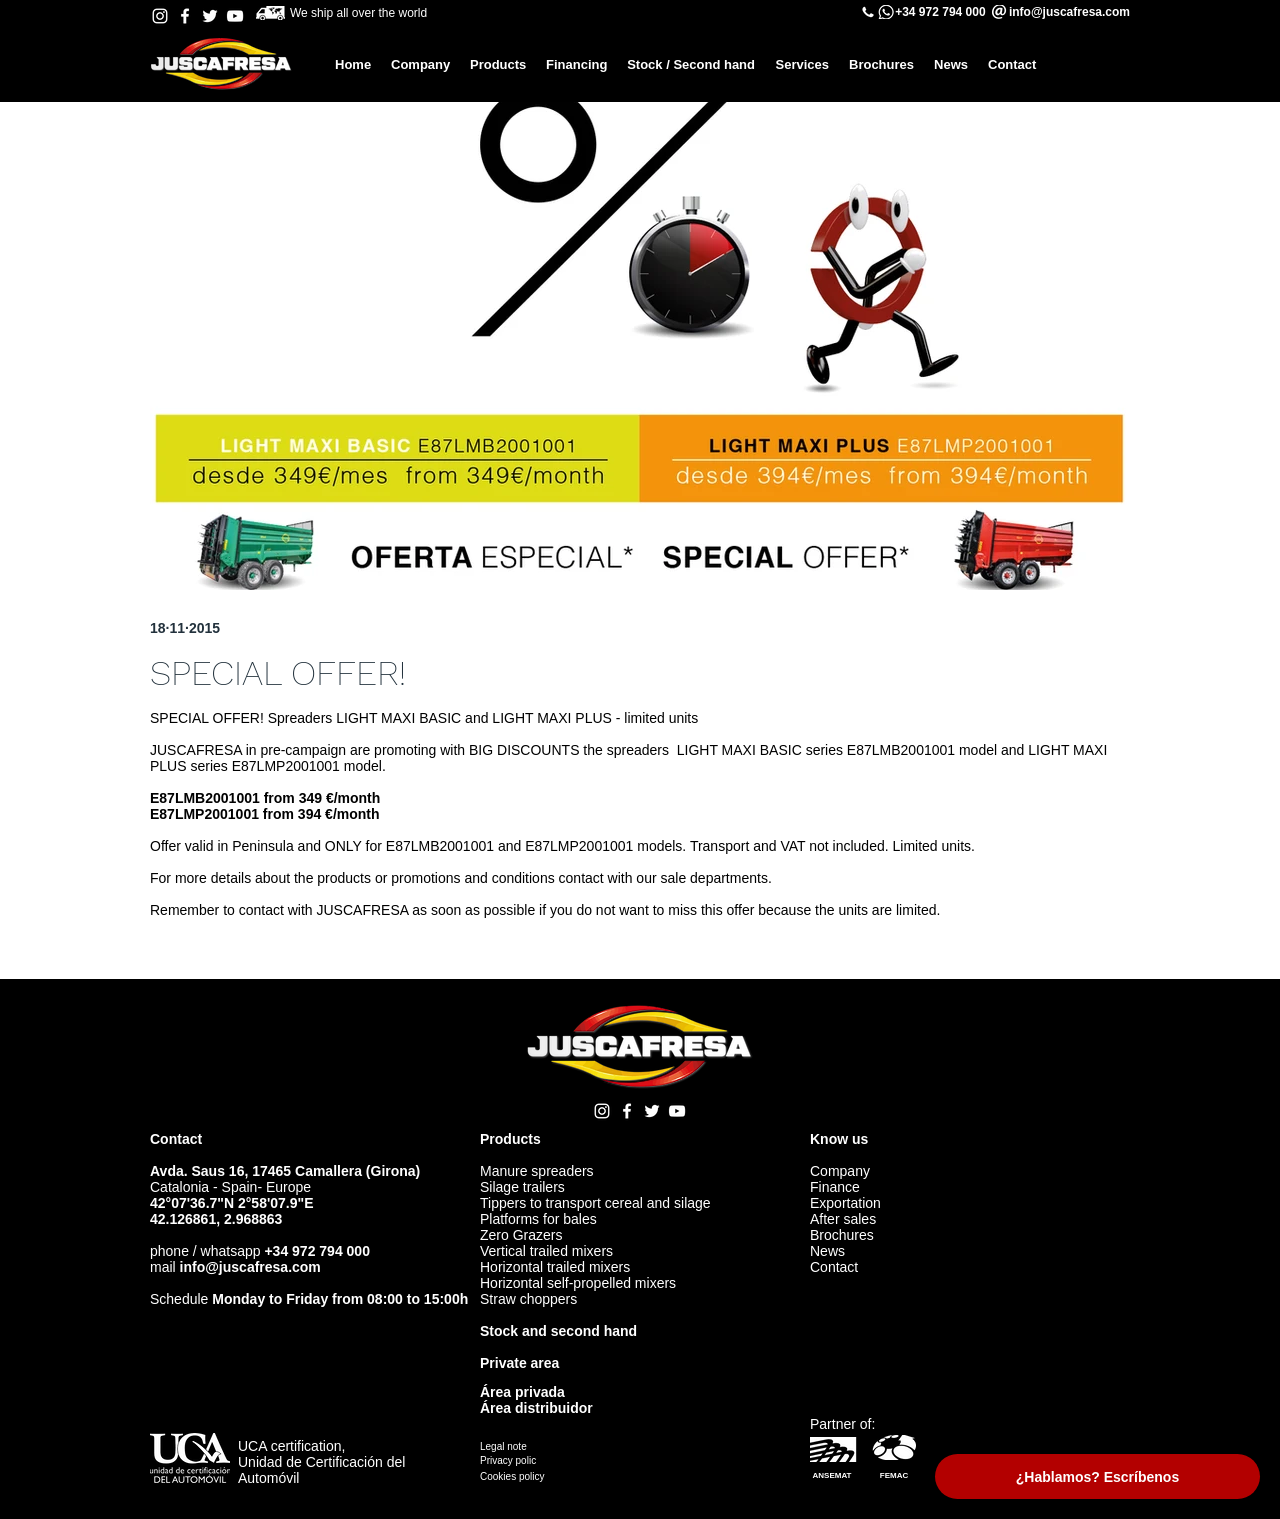 Image resolution: width=1280 pixels, height=1519 pixels. Describe the element at coordinates (235, 16) in the screenshot. I see `[YouTube Juscafresa]` at that location.